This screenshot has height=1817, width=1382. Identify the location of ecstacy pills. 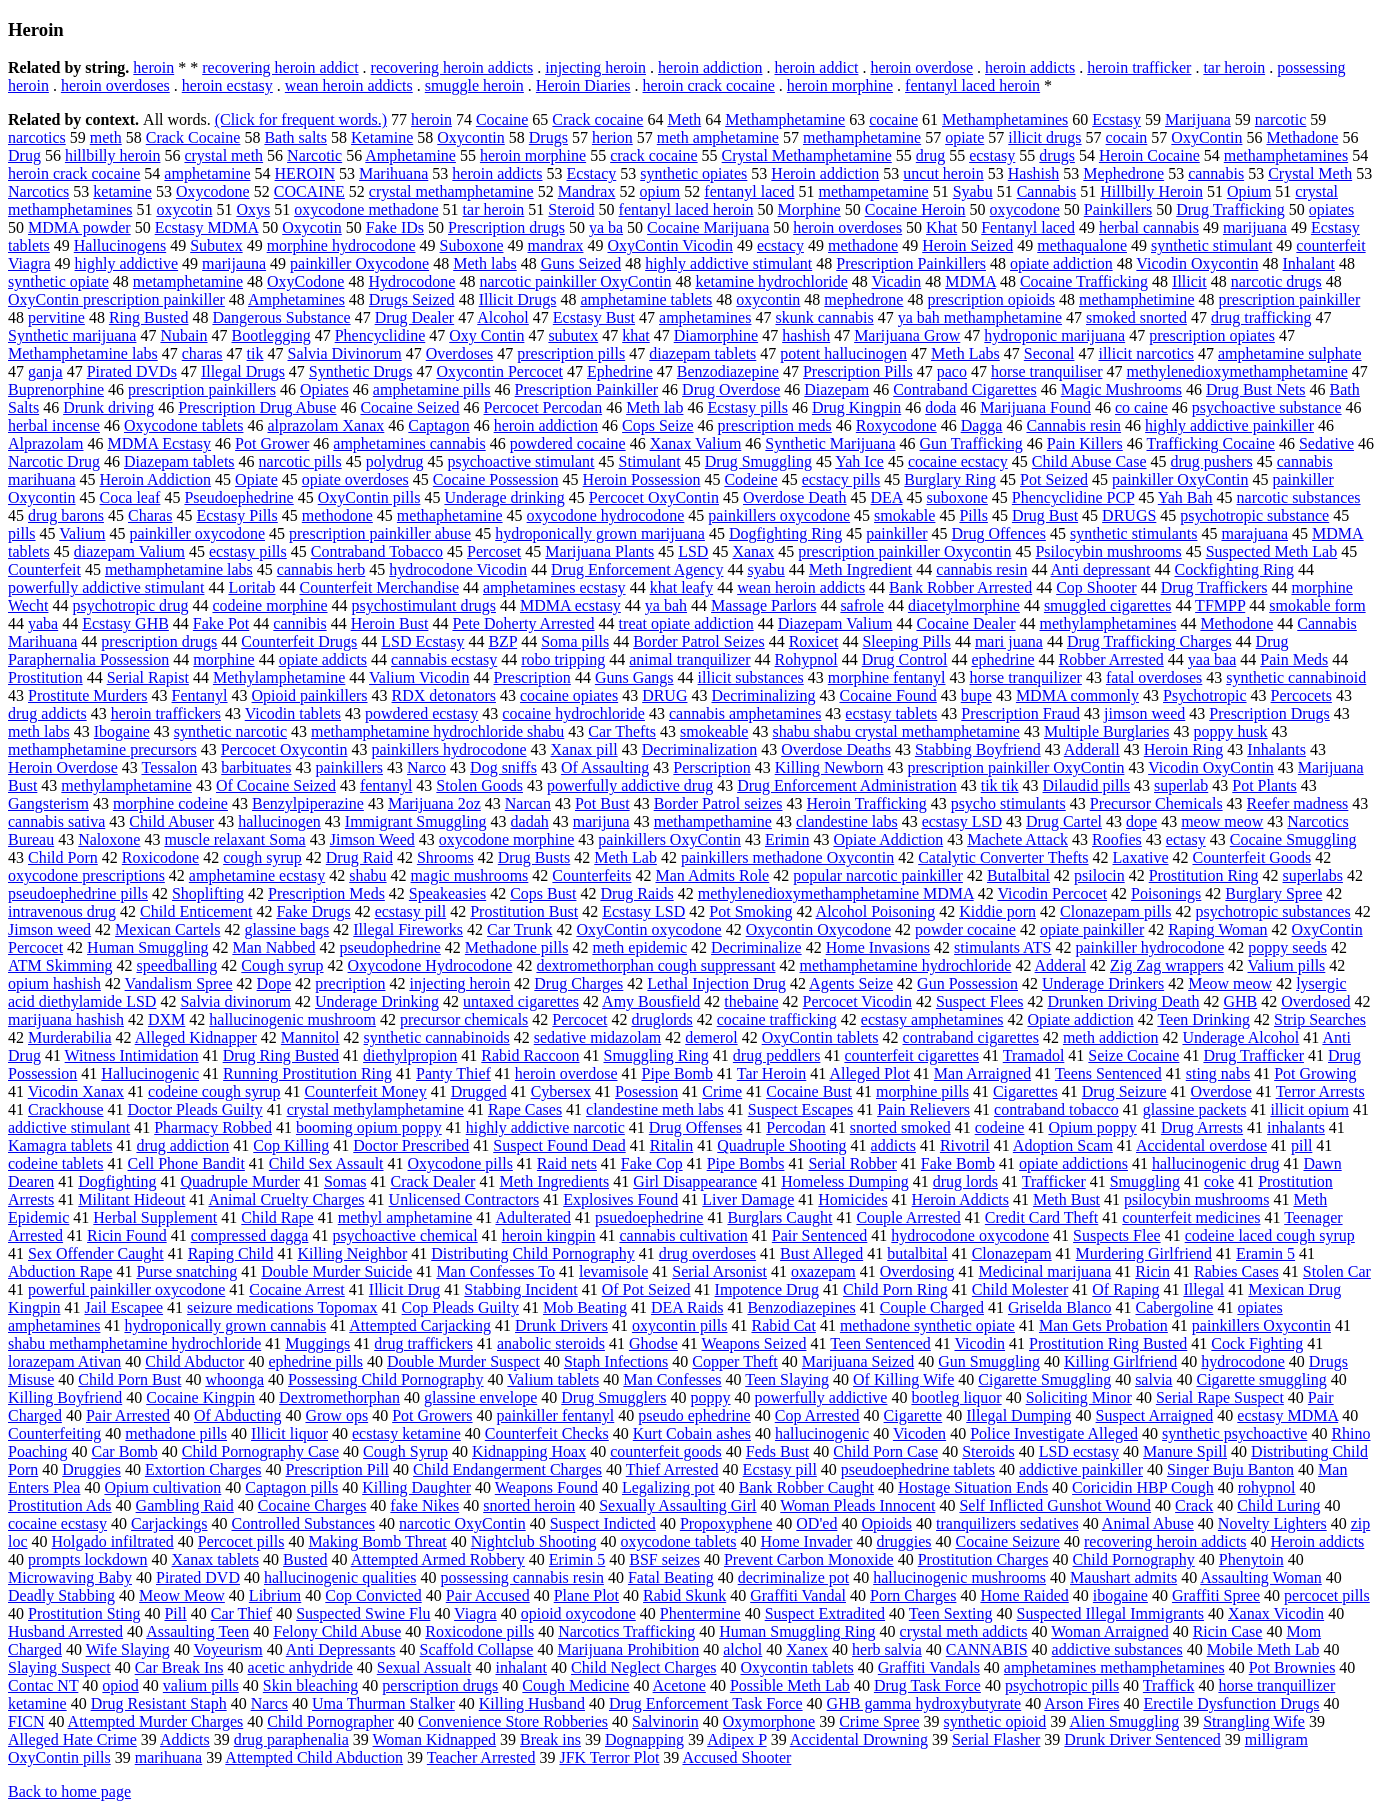
(841, 479).